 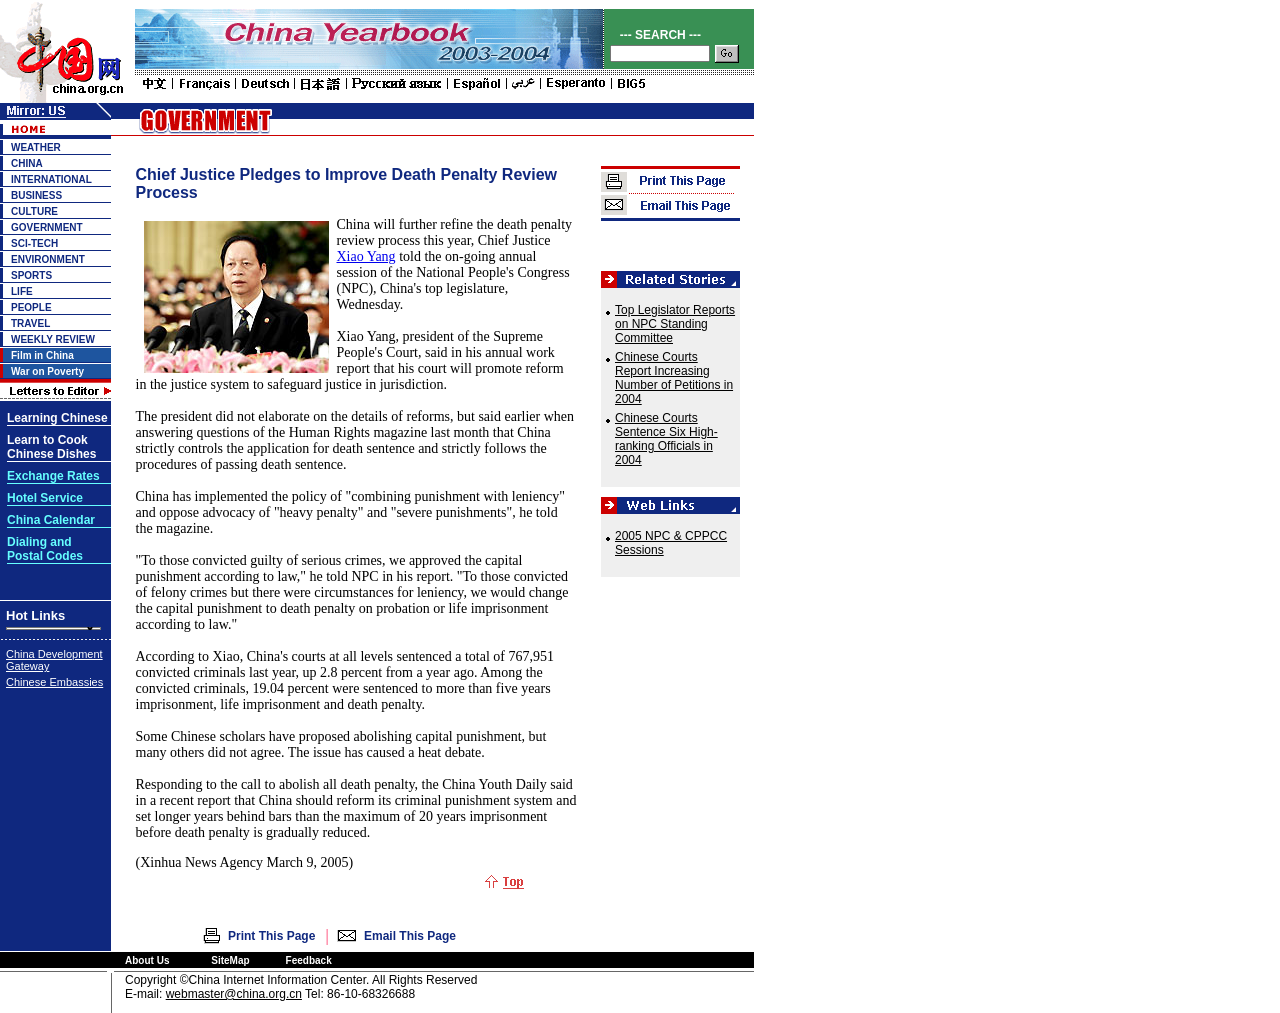 I want to click on LIFE, so click(x=22, y=291).